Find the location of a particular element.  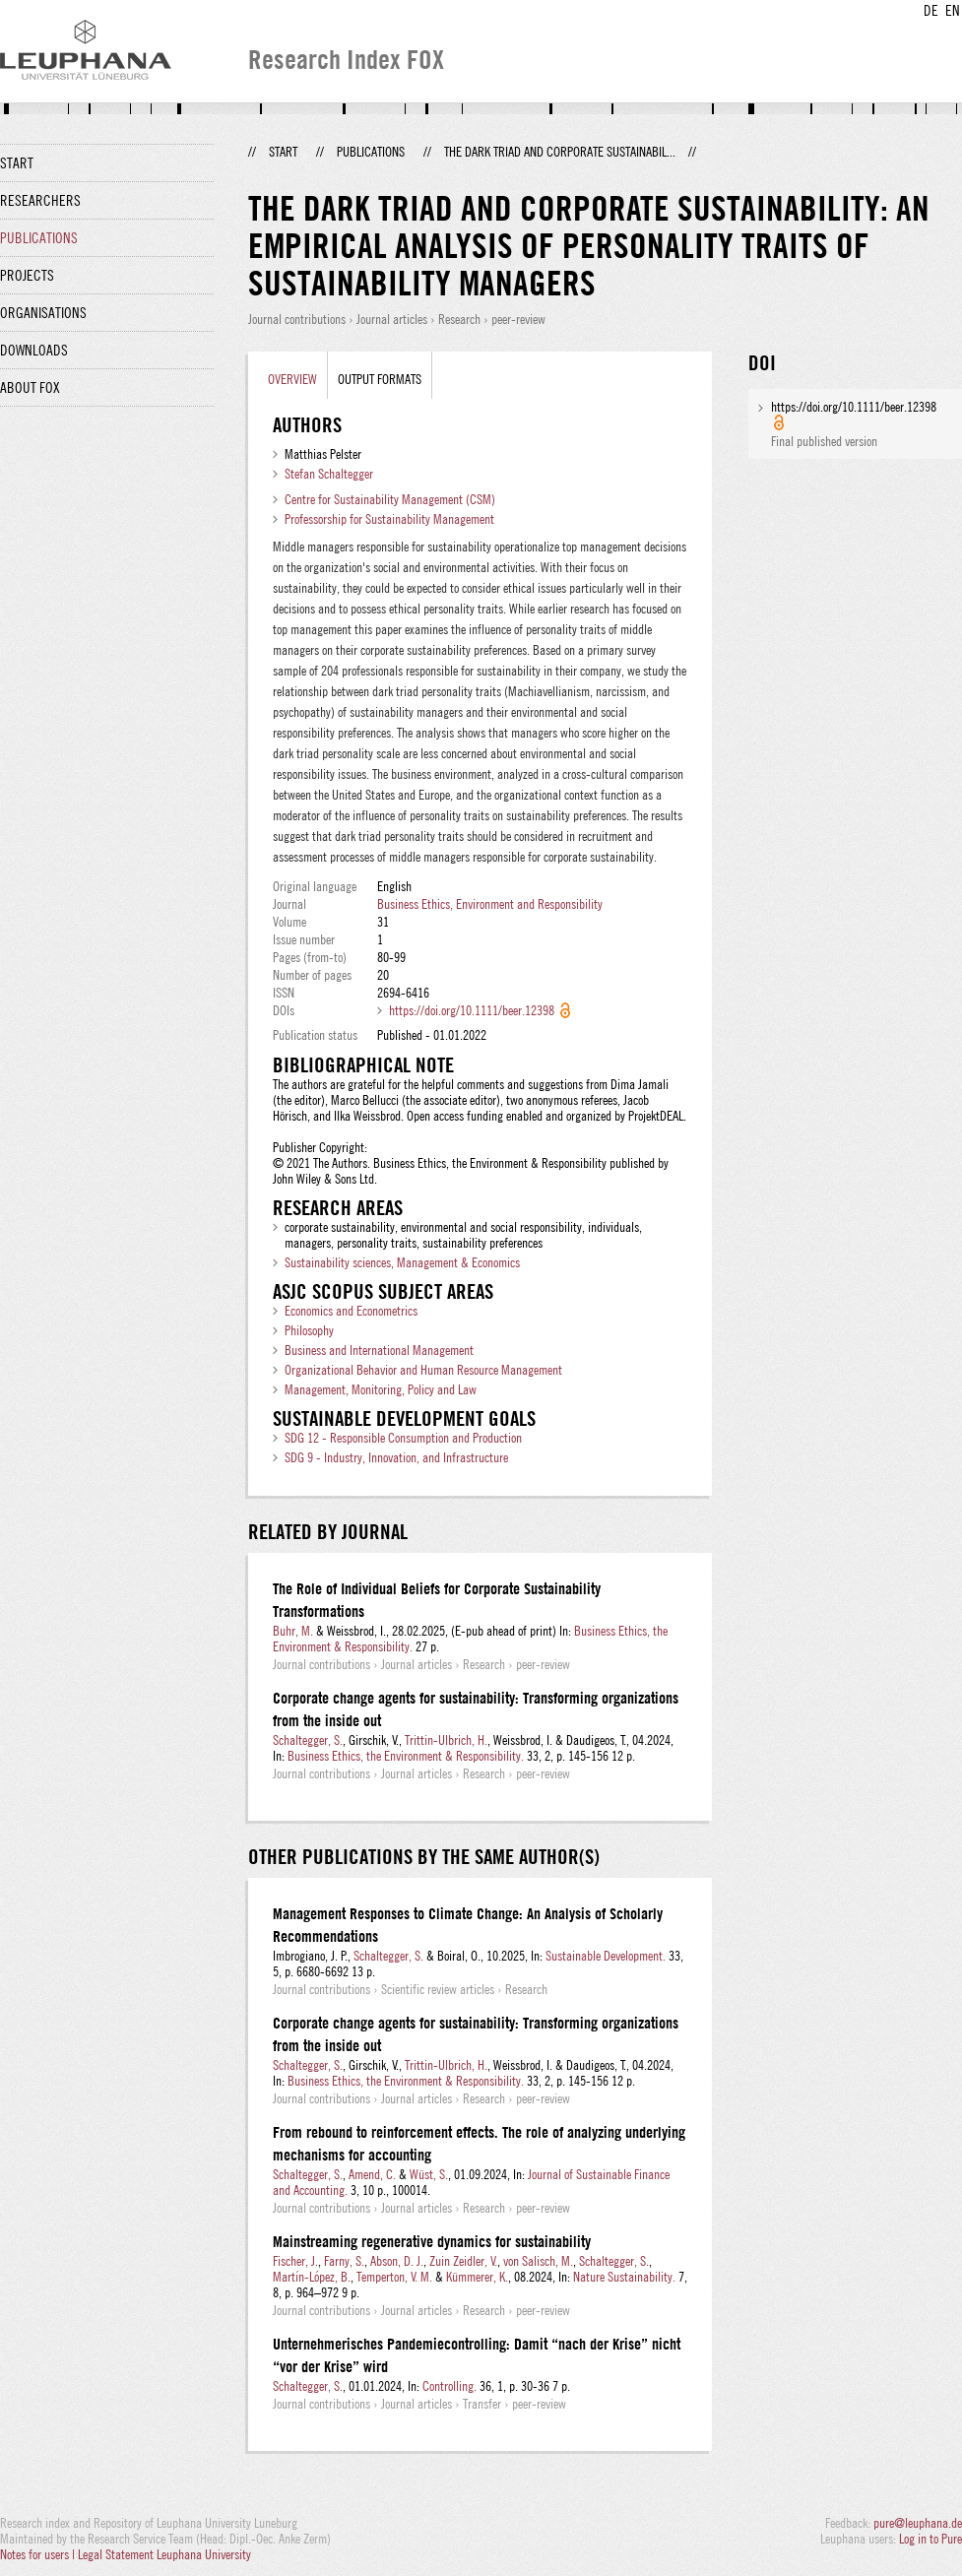

pure@leuphana.de is located at coordinates (917, 2523).